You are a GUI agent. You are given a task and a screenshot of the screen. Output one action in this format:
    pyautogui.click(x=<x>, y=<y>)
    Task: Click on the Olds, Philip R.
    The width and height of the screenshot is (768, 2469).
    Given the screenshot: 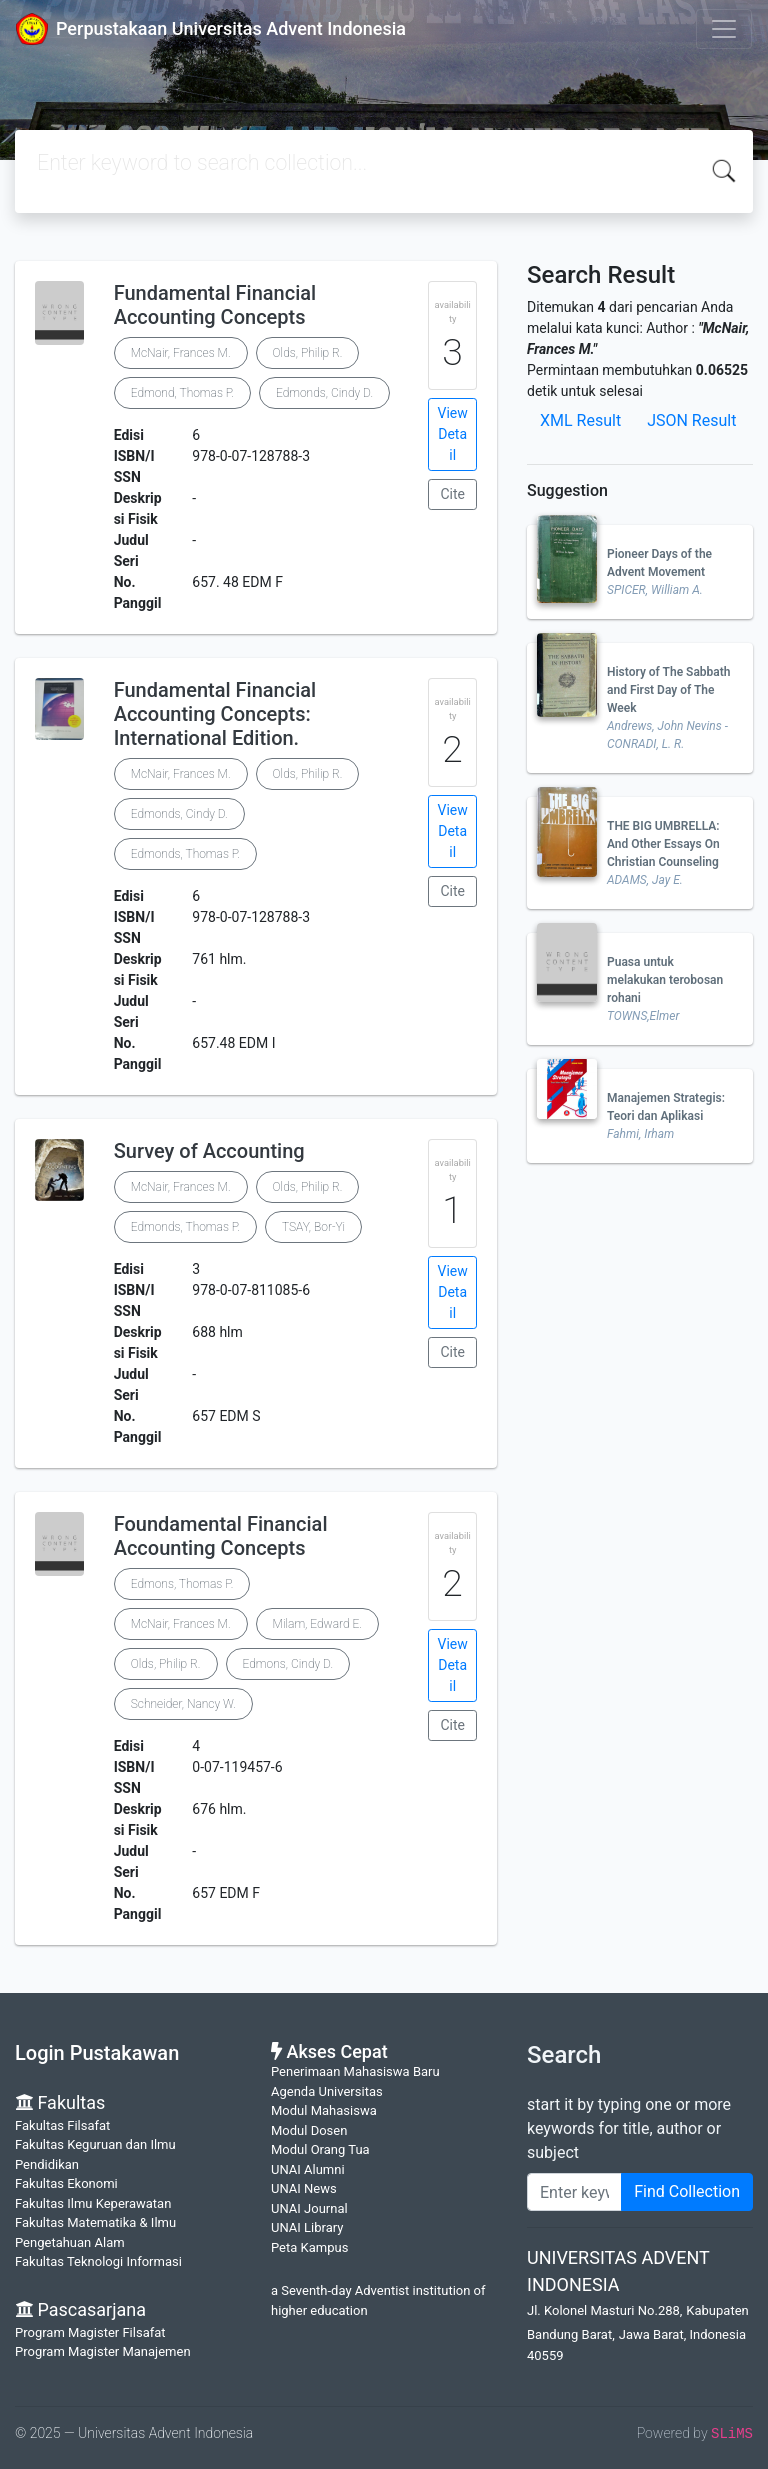 What is the action you would take?
    pyautogui.click(x=308, y=353)
    